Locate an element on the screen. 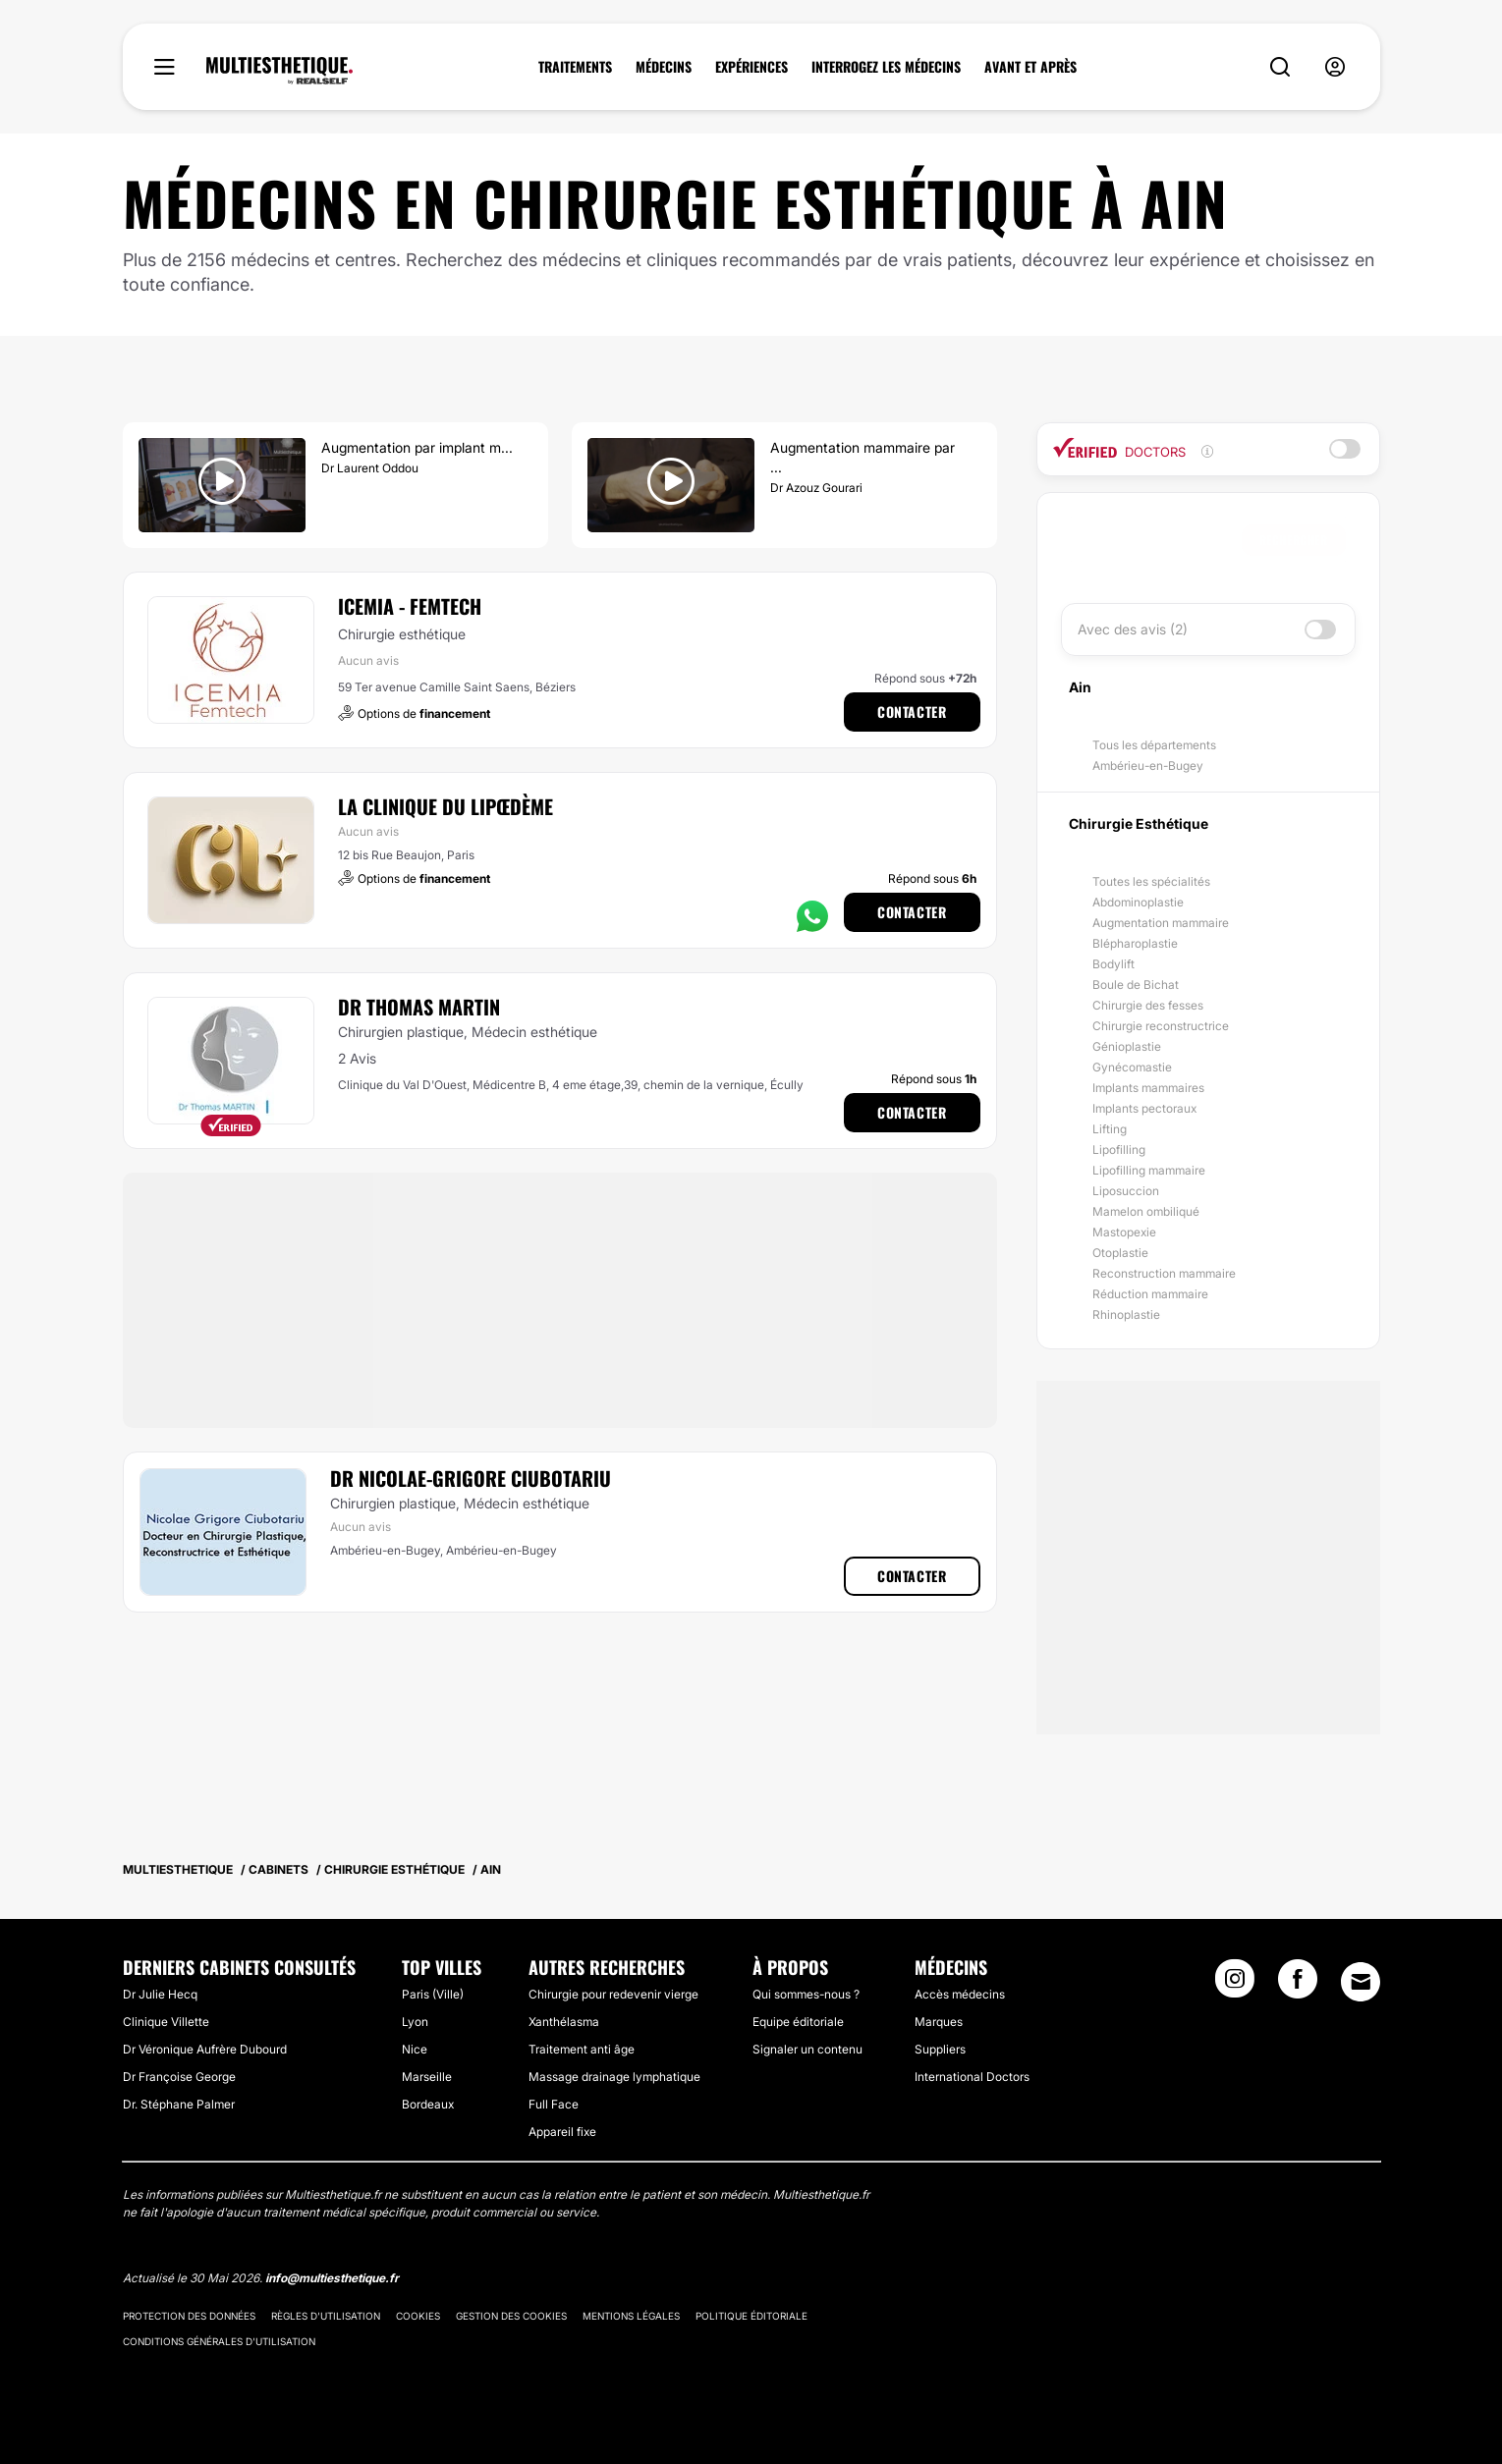  Lipofilling is located at coordinates (1118, 1149).